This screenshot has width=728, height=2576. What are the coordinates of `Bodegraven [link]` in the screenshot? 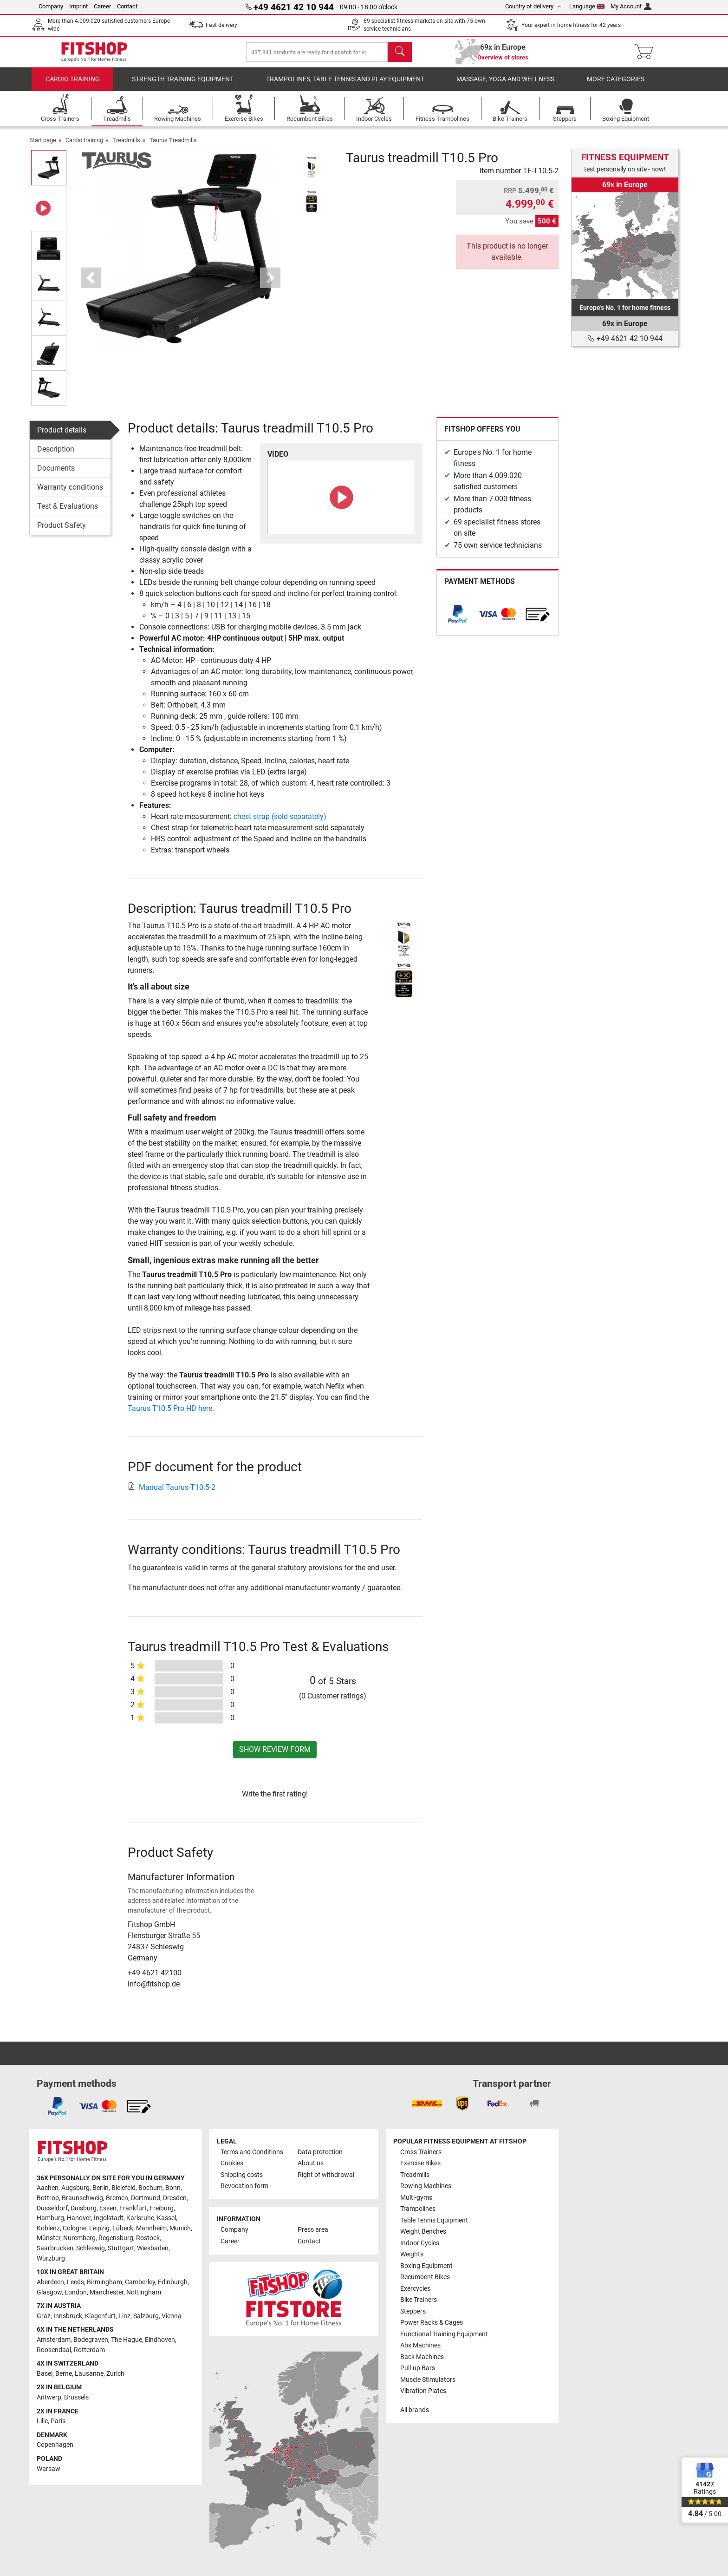 It's located at (90, 2340).